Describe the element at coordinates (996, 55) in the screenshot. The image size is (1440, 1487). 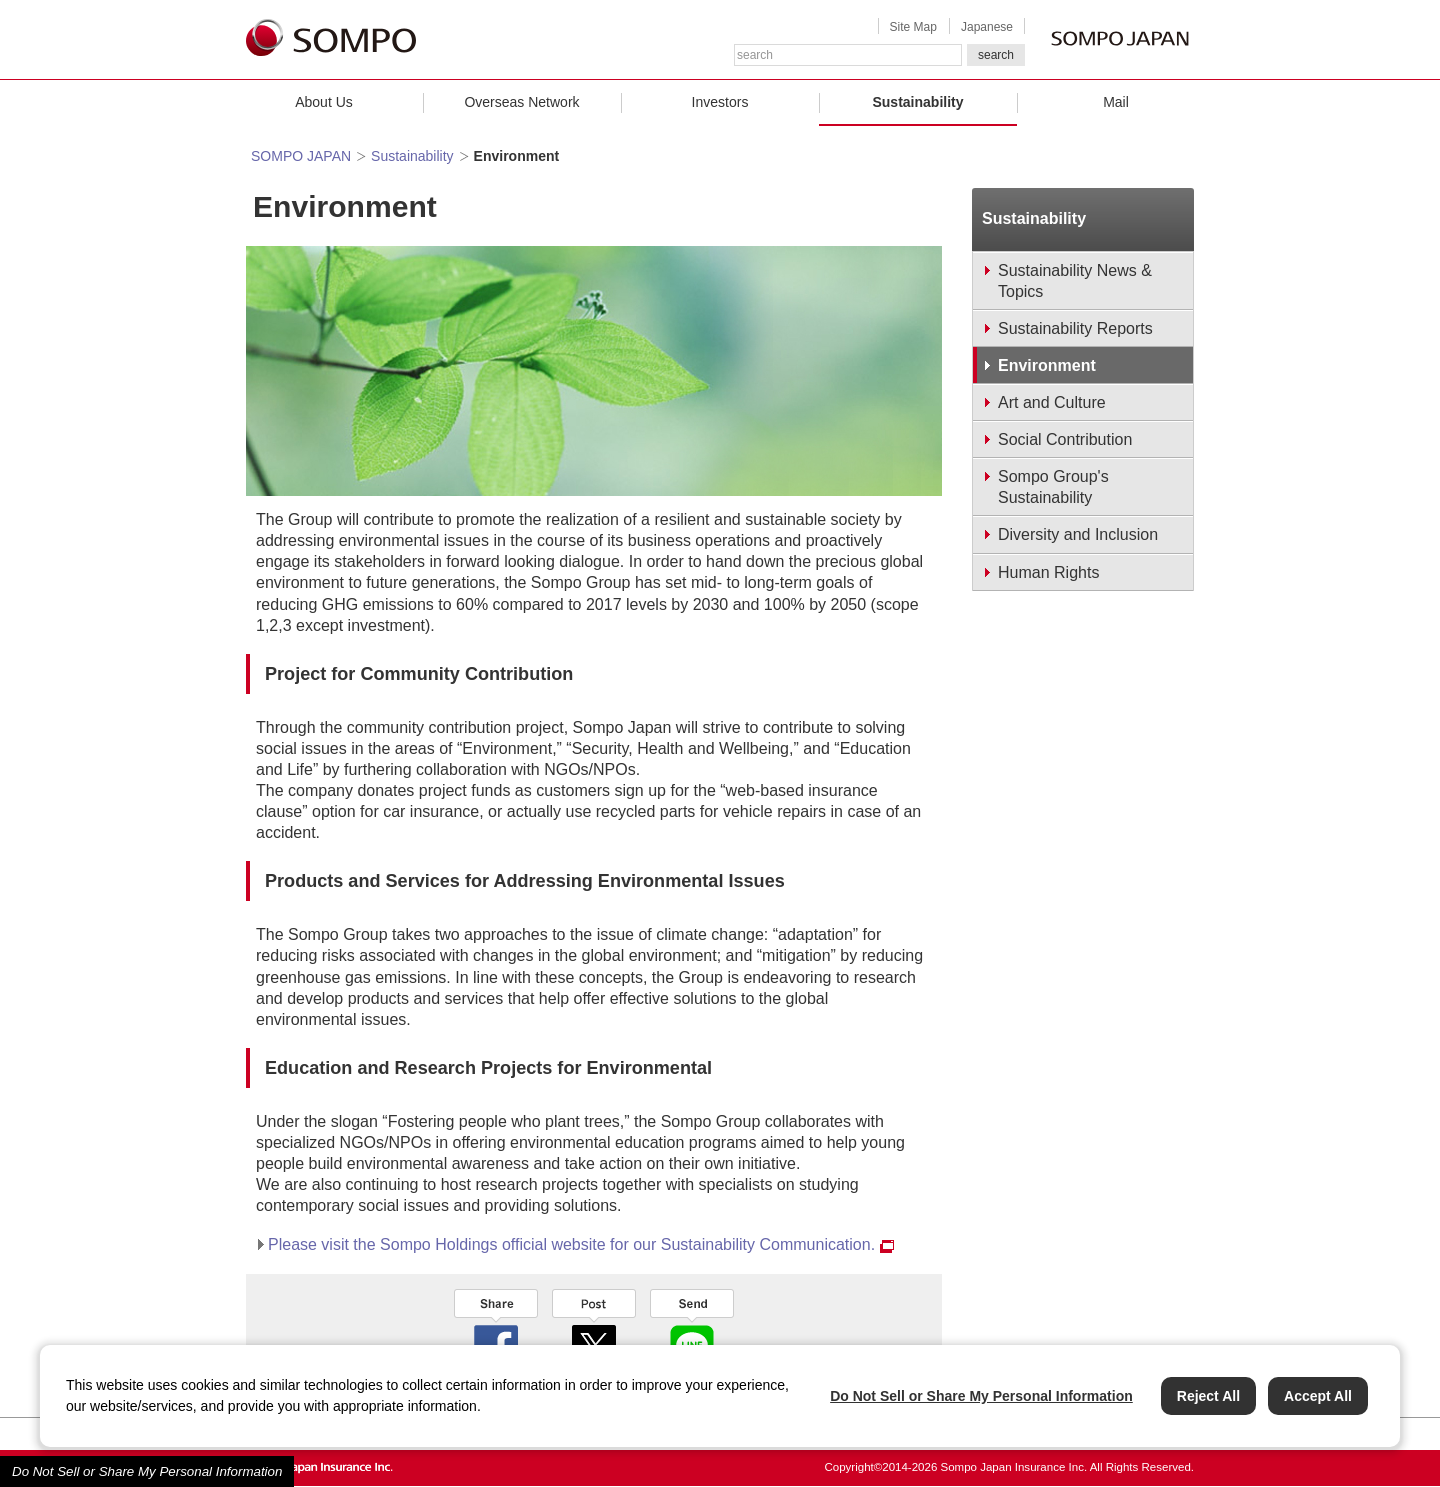
I see `search` at that location.